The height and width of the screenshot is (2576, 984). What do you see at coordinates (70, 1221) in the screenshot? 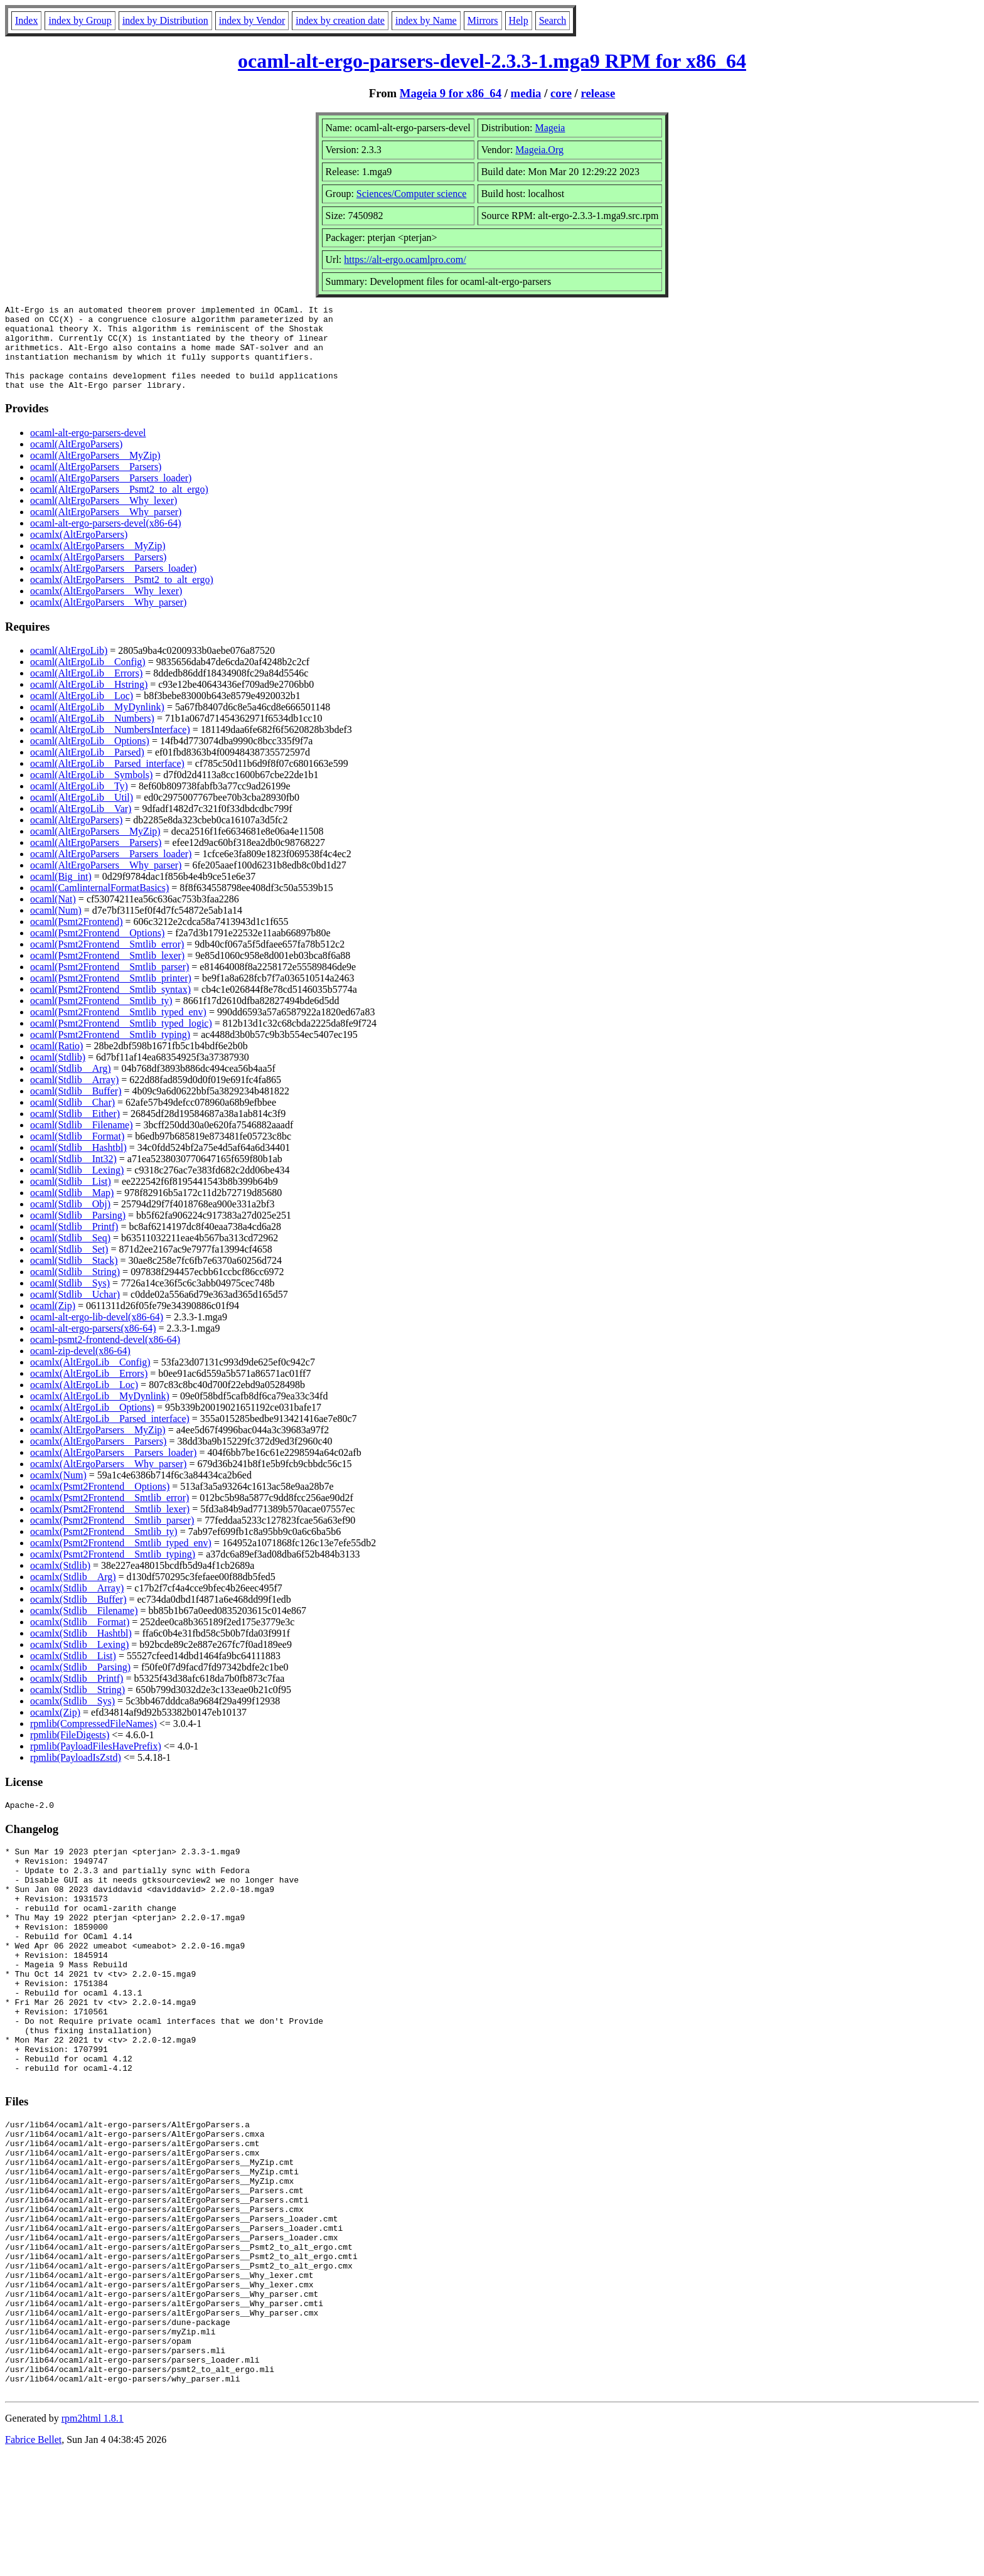
I see `ocaml(Stdlib__Obj)` at bounding box center [70, 1221].